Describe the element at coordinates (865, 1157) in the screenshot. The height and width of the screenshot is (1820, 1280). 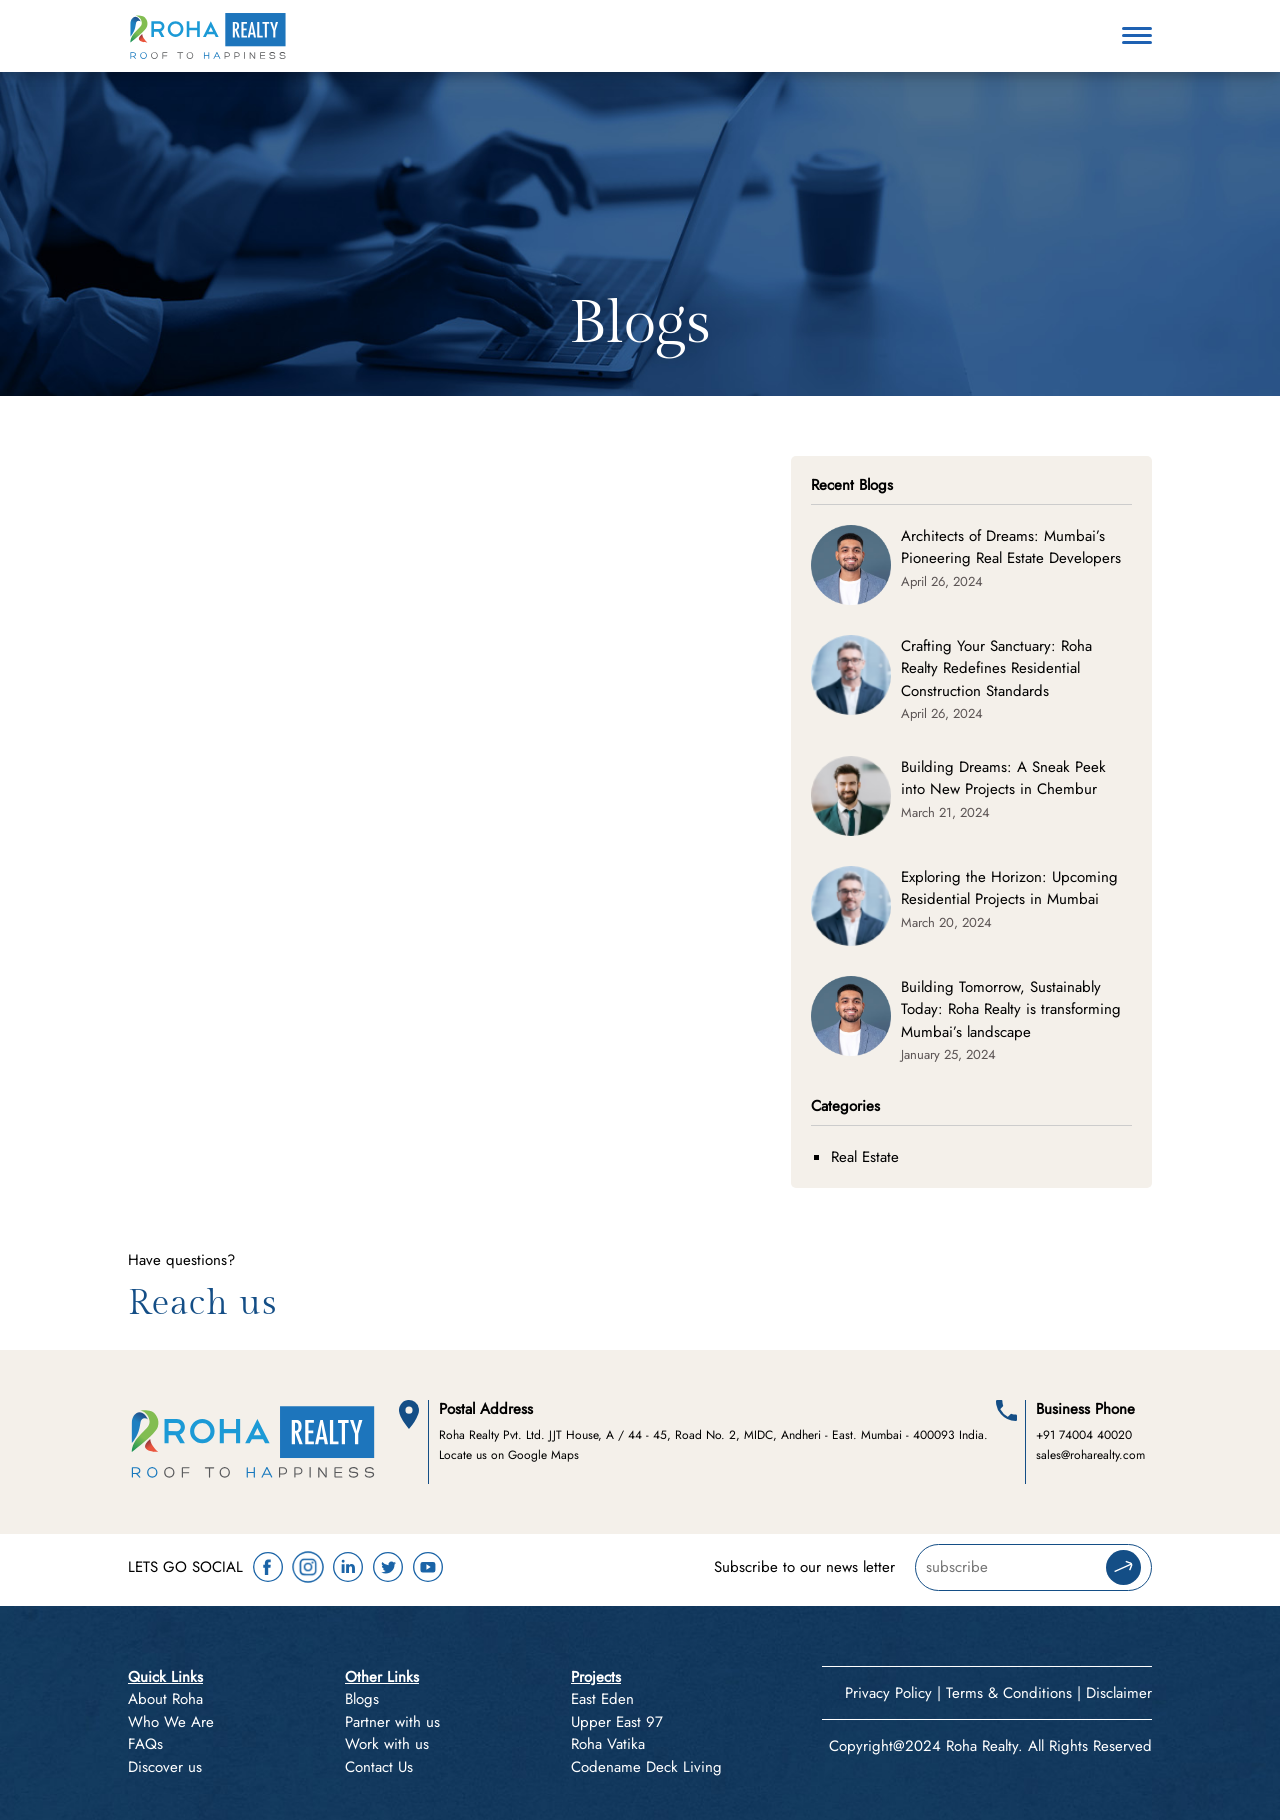
I see `Real Estate` at that location.